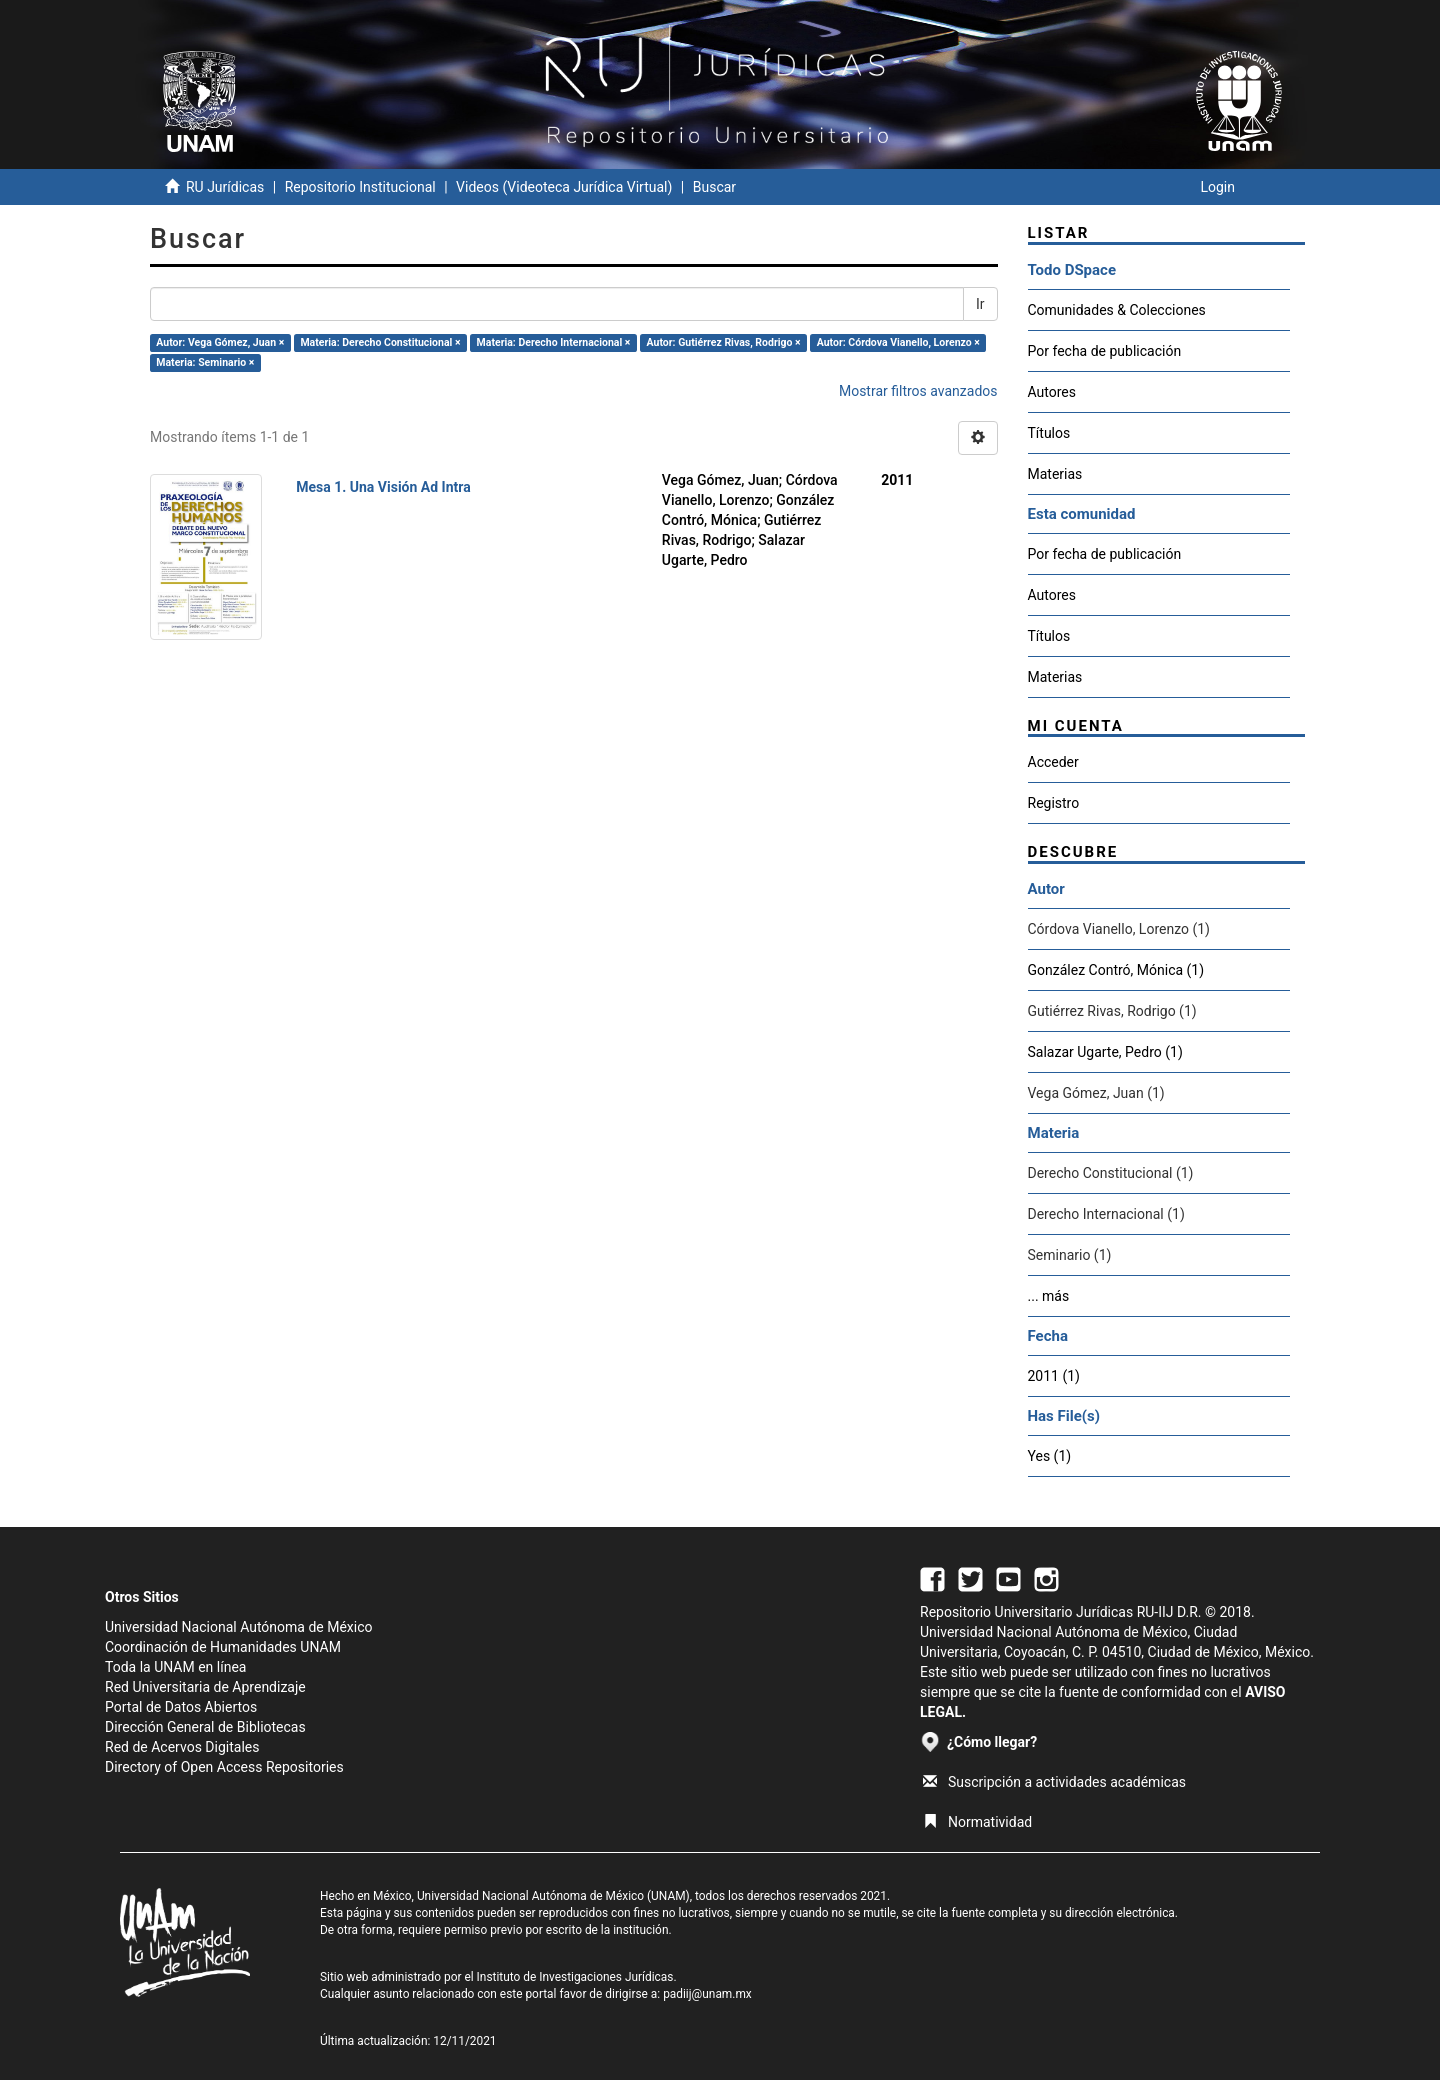  What do you see at coordinates (223, 1647) in the screenshot?
I see `Coordinación de Humanidades UNAM` at bounding box center [223, 1647].